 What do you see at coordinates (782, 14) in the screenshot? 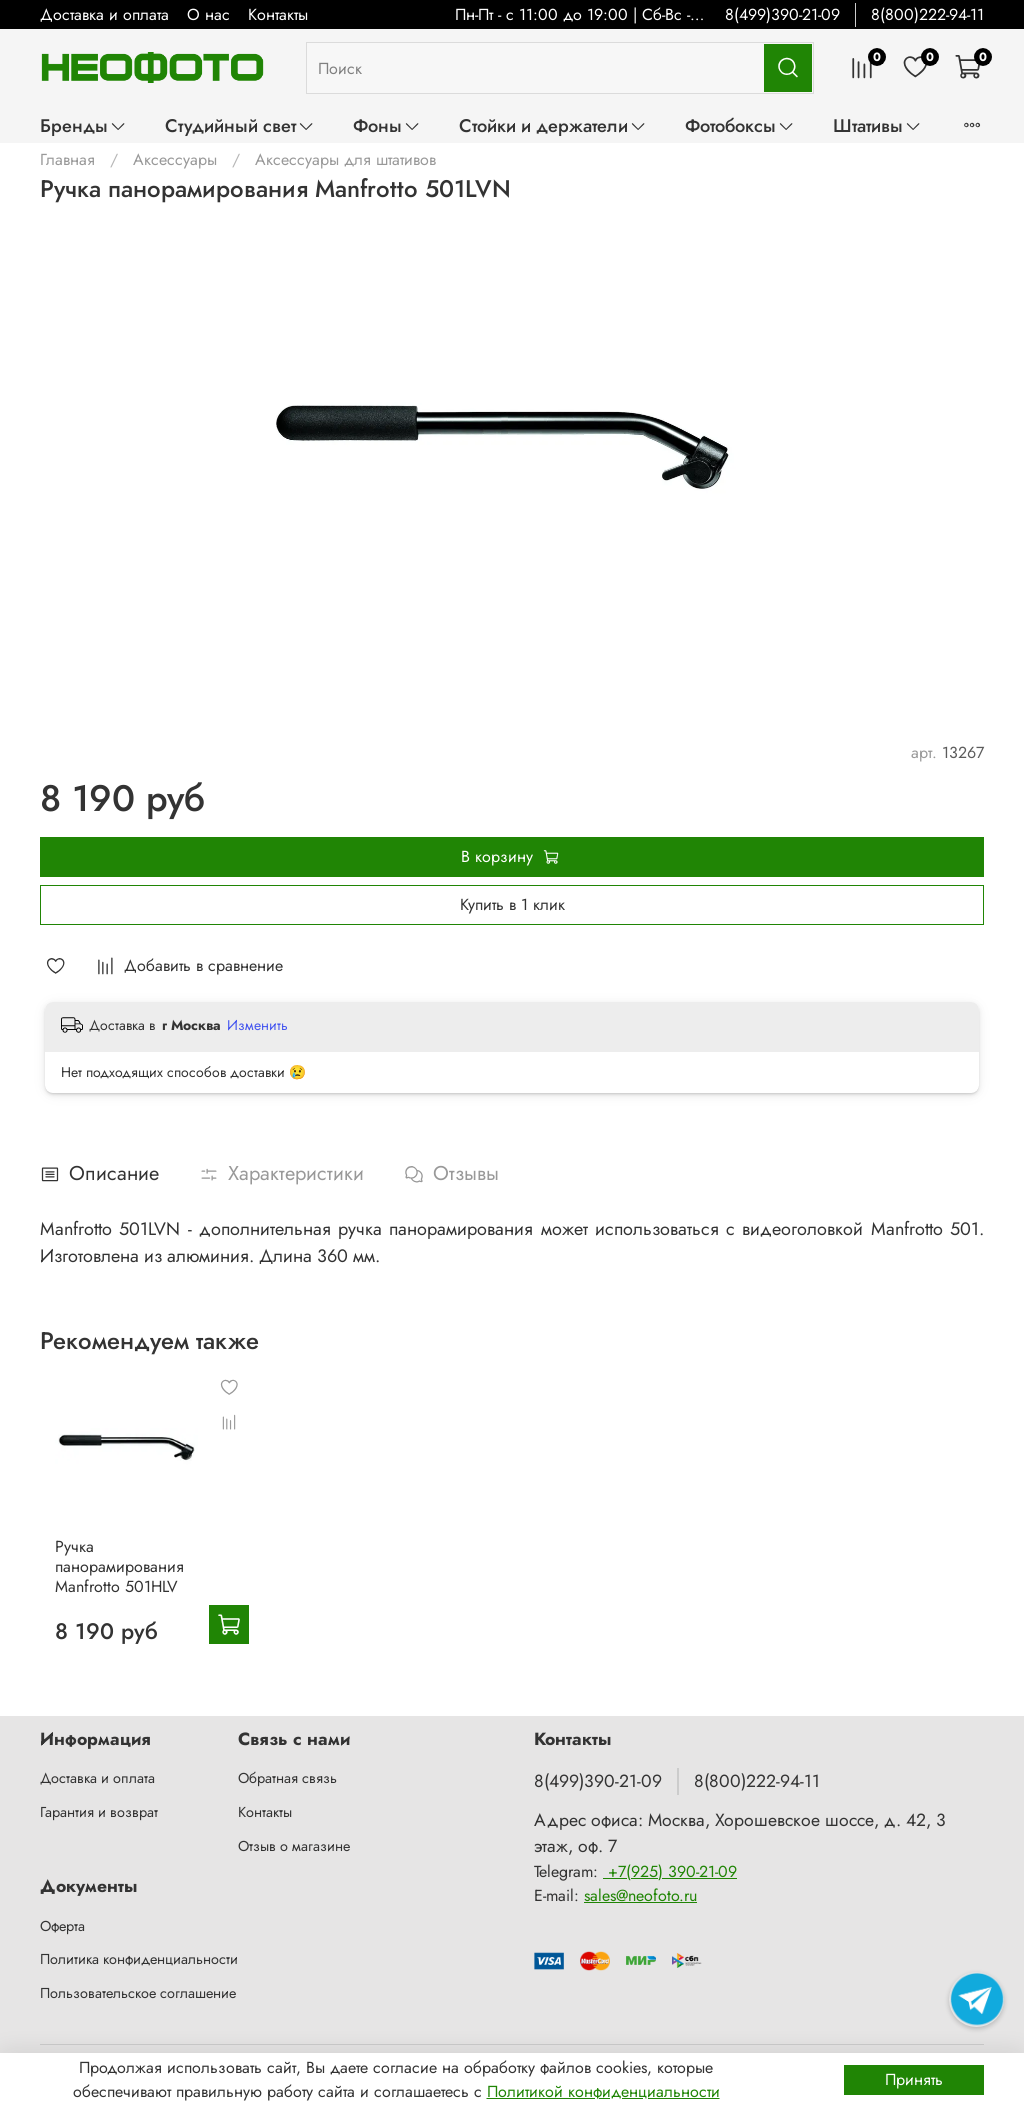
I see `8(499)390-21-09` at bounding box center [782, 14].